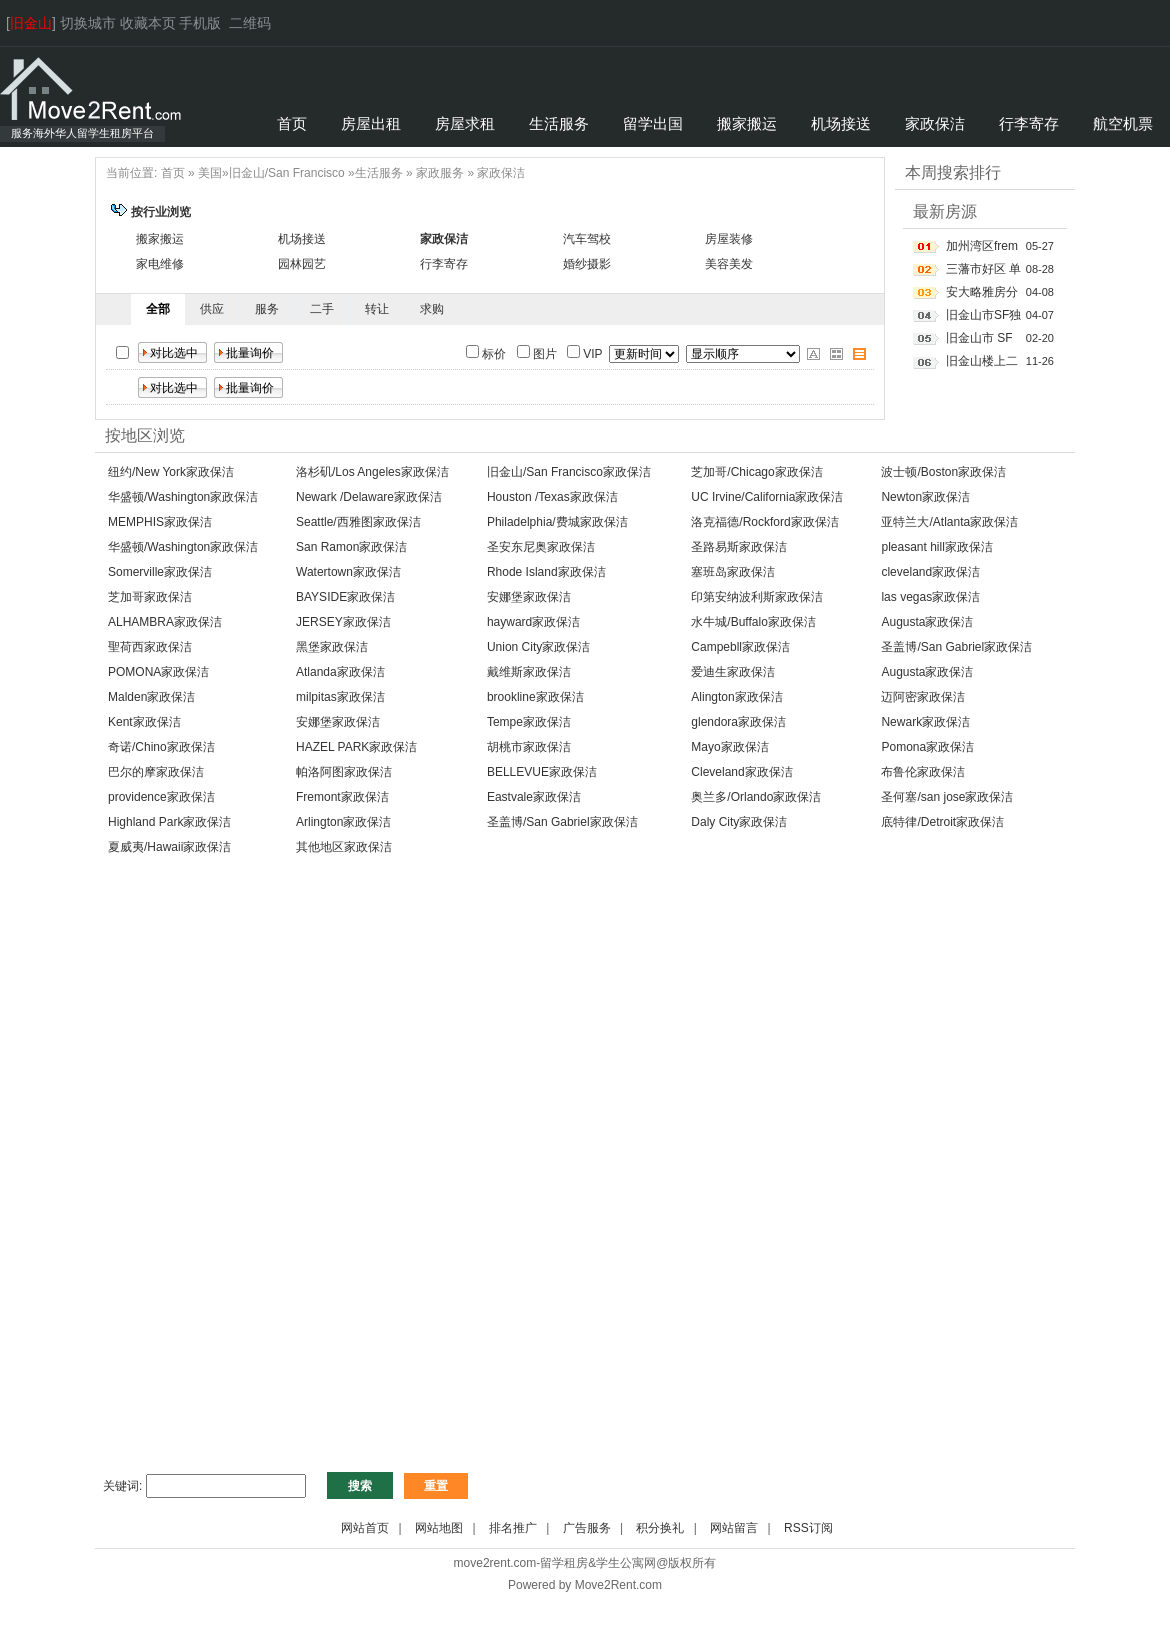 The image size is (1170, 1632). I want to click on cleveland家政保洁, so click(930, 572).